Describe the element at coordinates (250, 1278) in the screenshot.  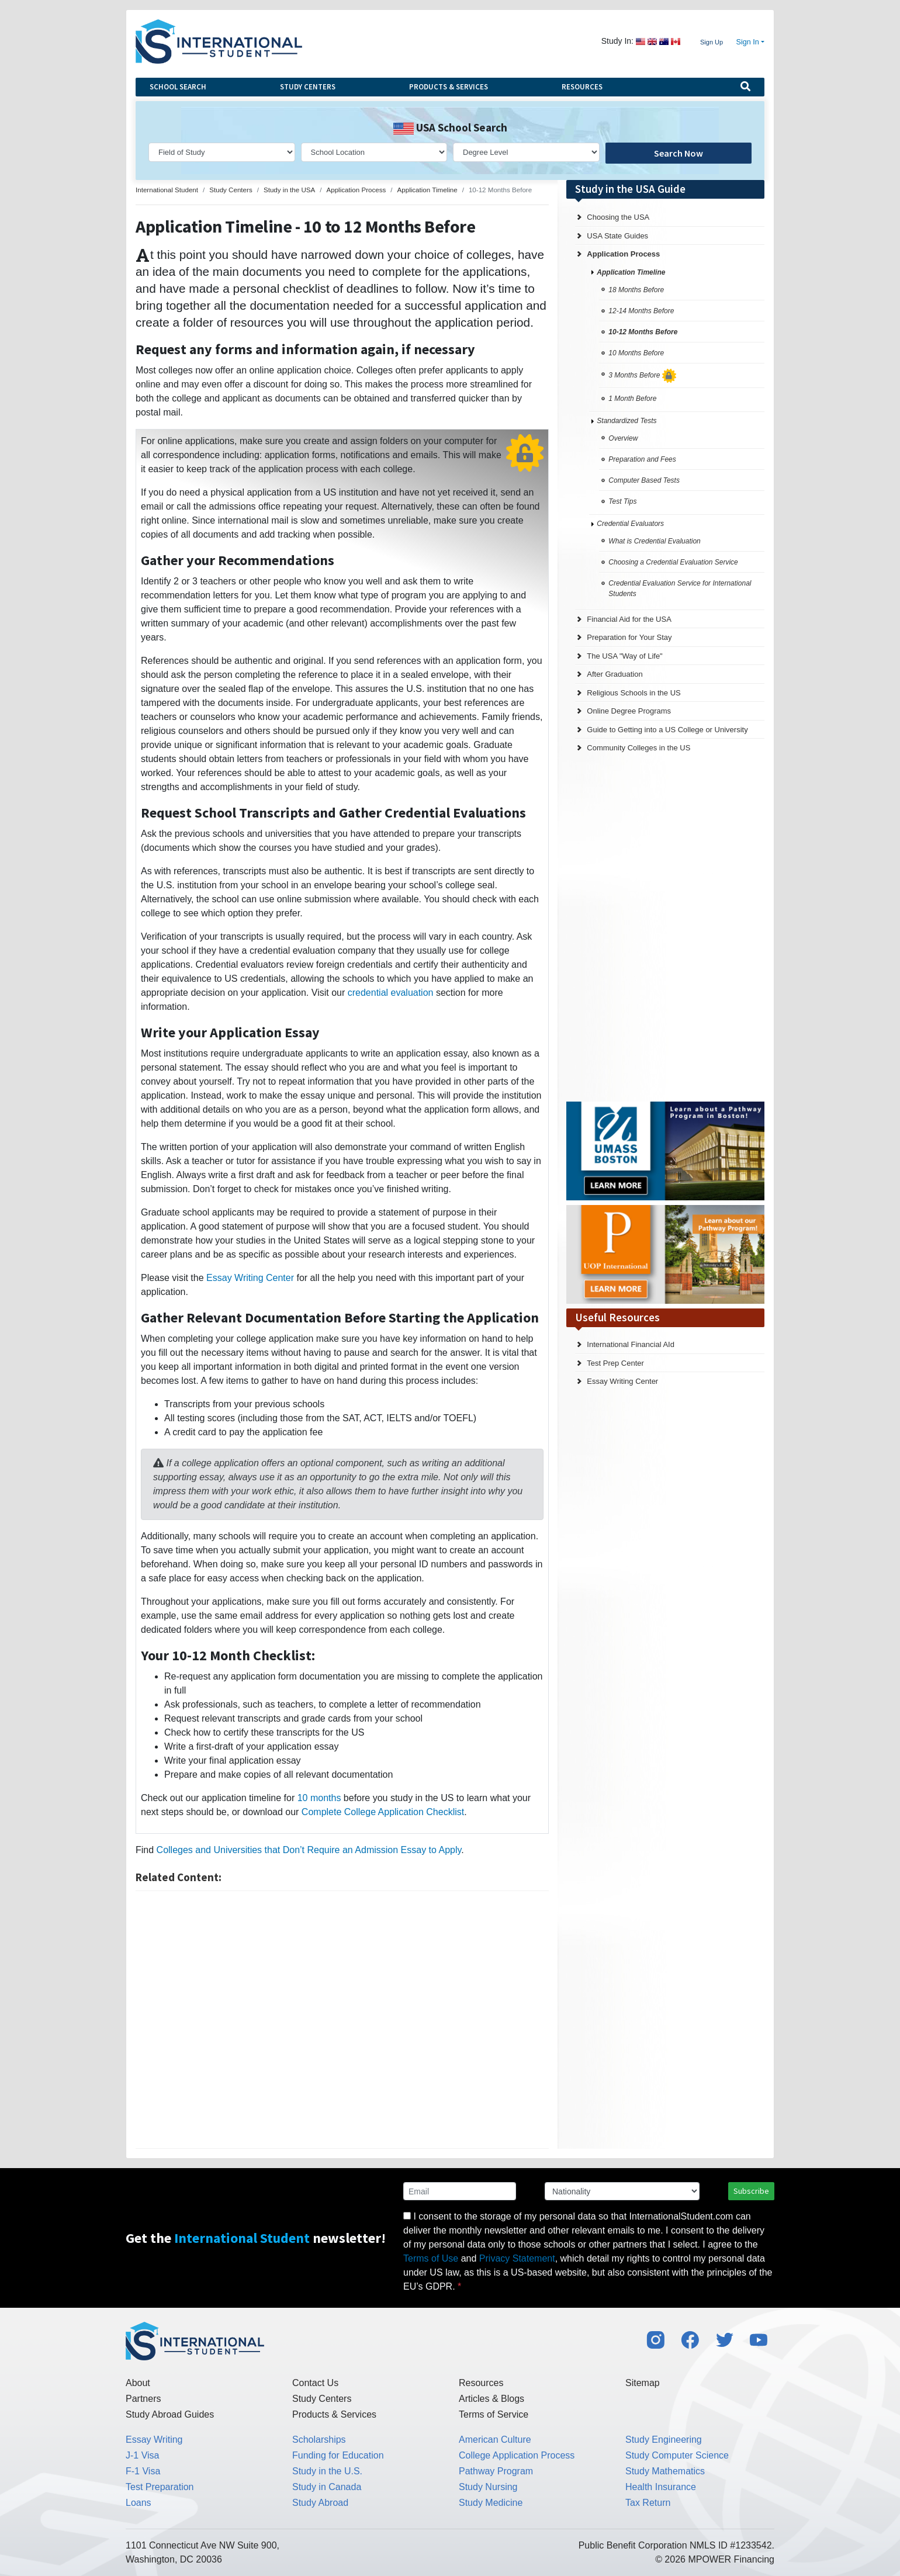
I see `Essay Writing Center` at that location.